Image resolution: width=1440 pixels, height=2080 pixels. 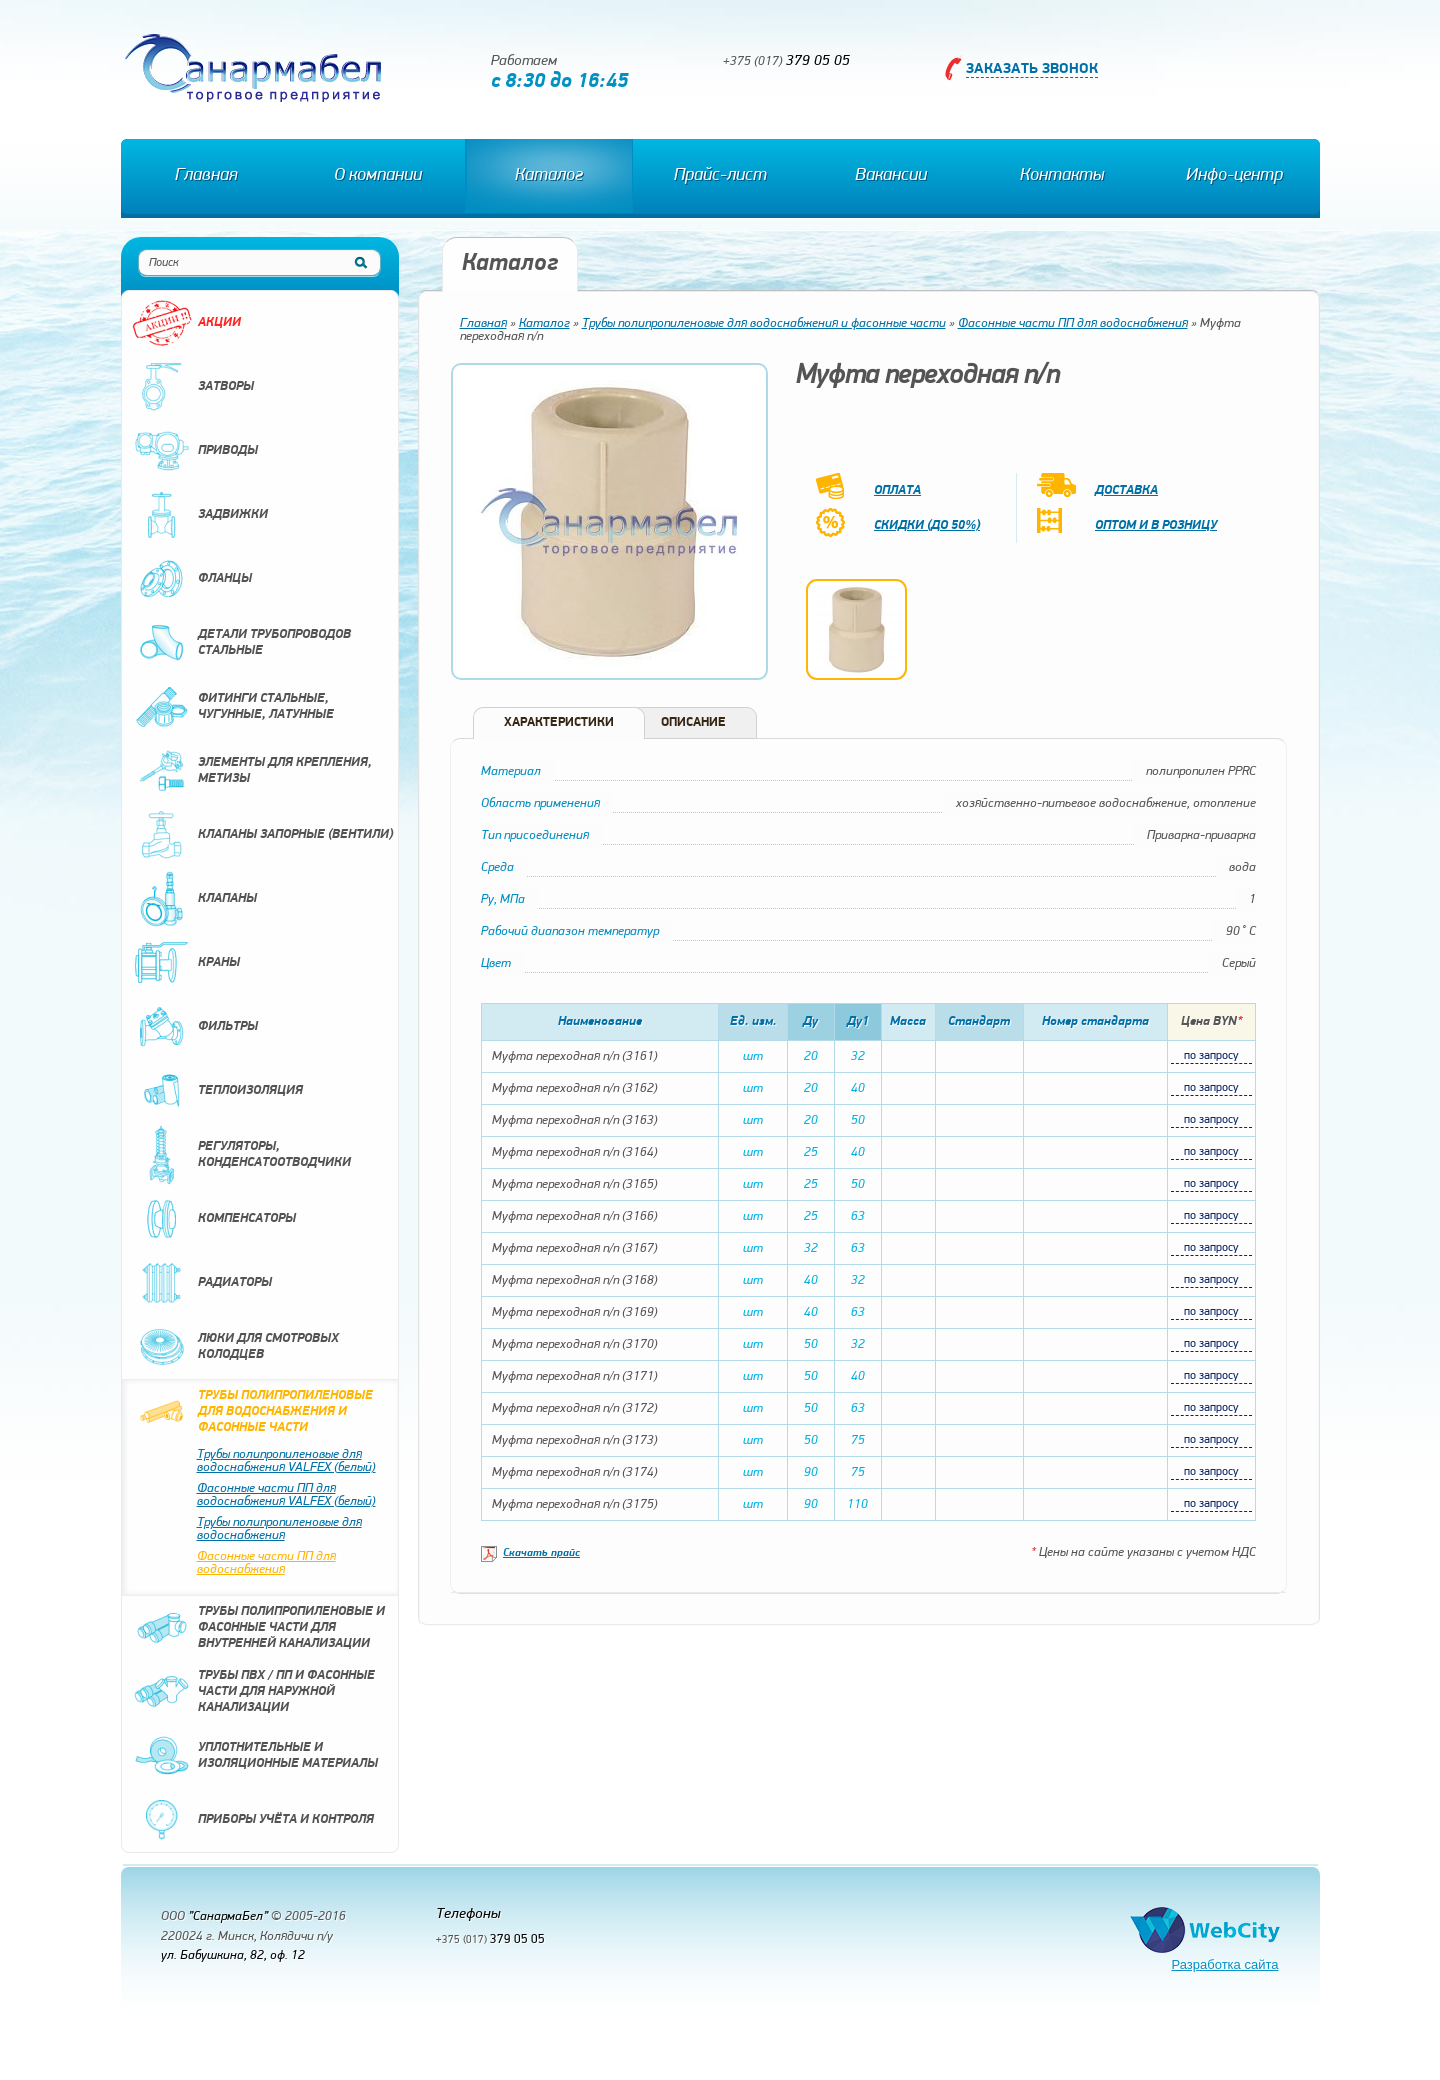 I want to click on Уплотнительные и изоляционные материалы, so click(x=255, y=1756).